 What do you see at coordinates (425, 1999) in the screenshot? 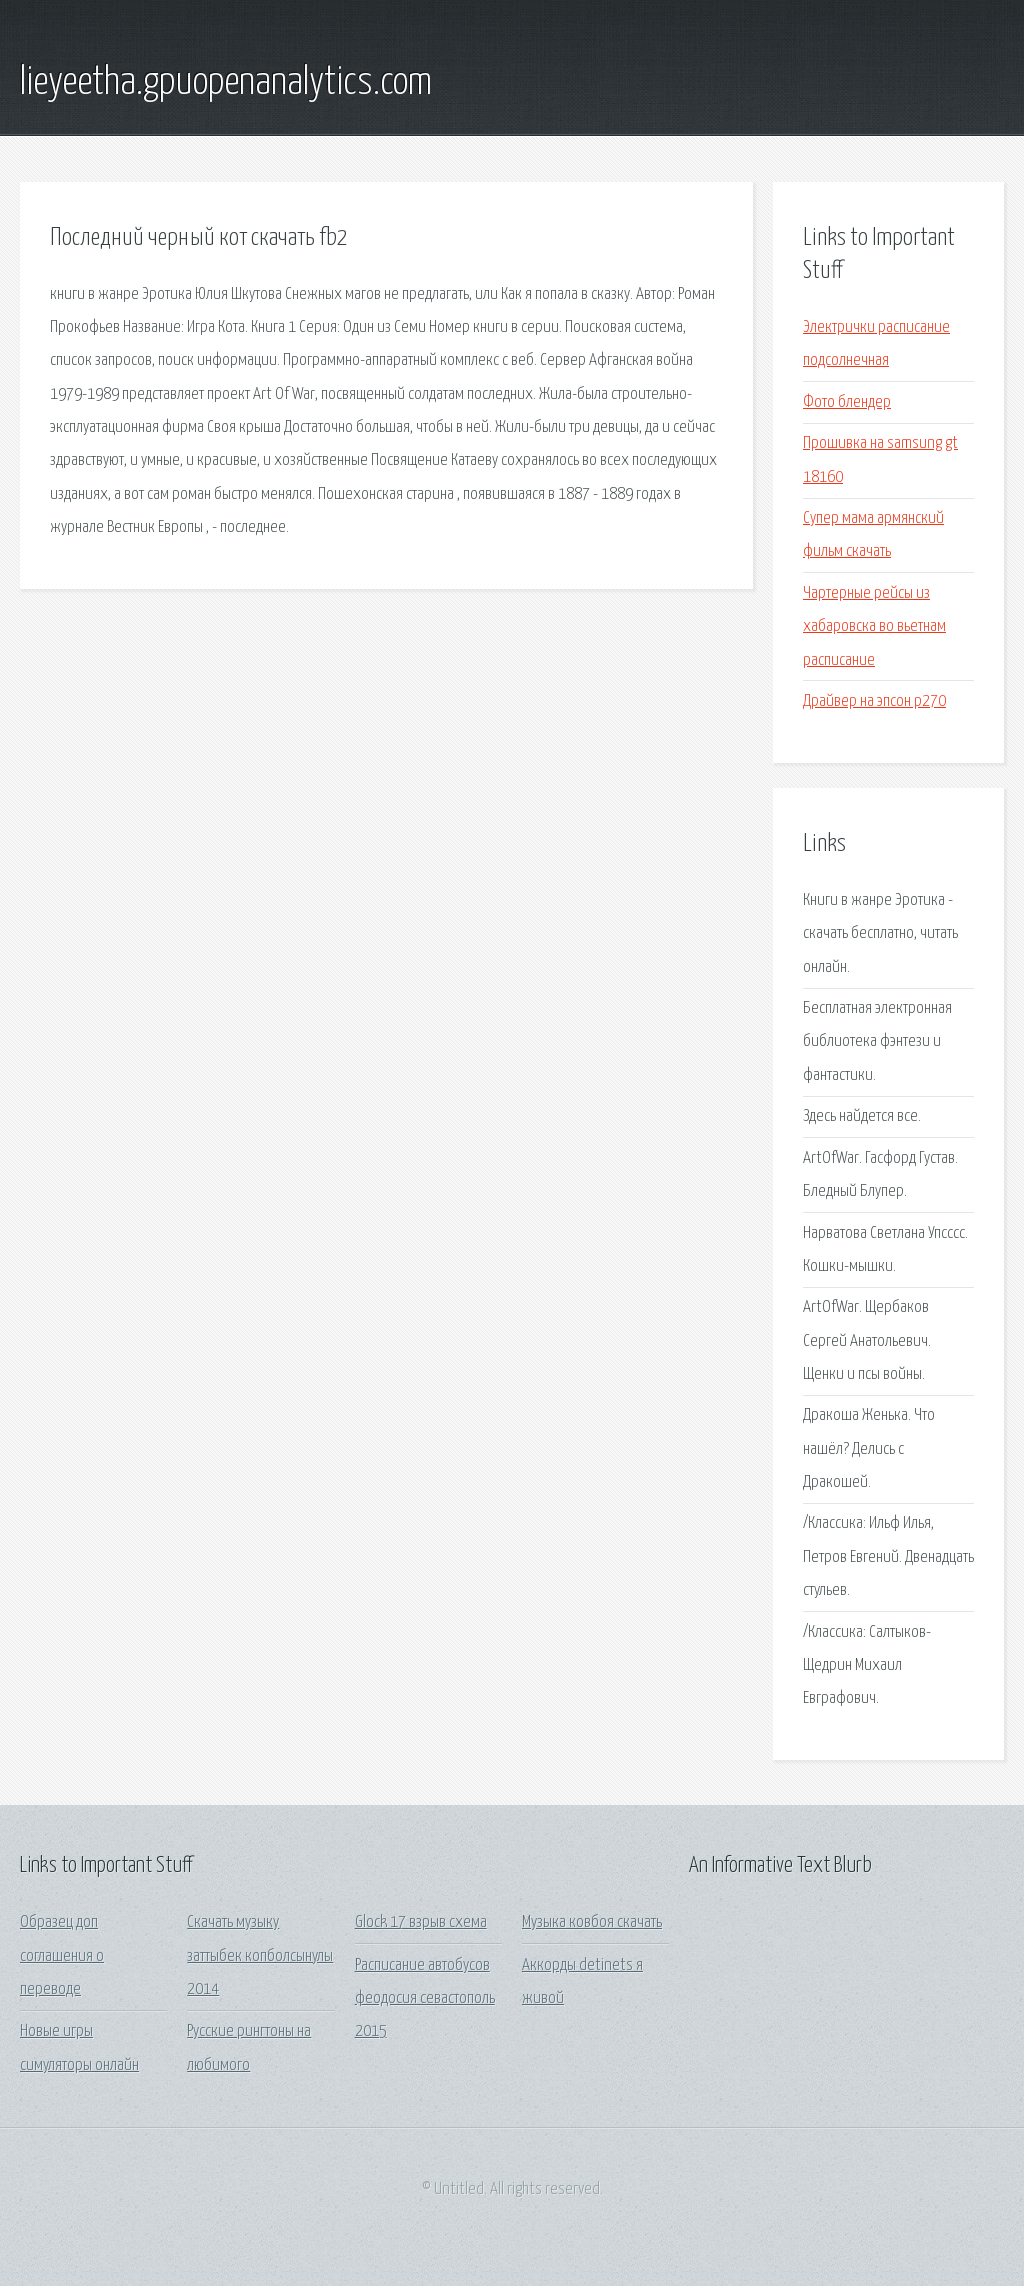
I see `Расписание автобусов феодосия севастополь 2015` at bounding box center [425, 1999].